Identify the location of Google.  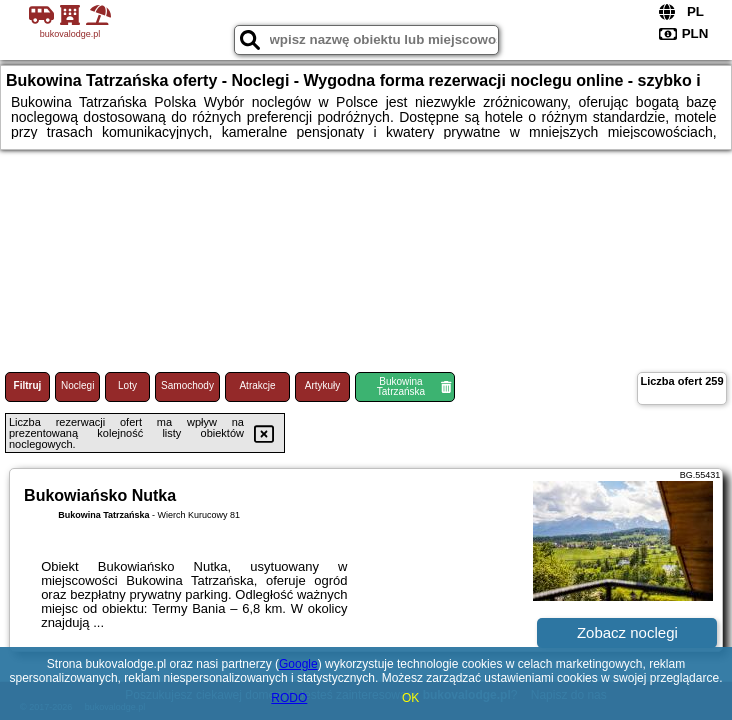
(298, 664).